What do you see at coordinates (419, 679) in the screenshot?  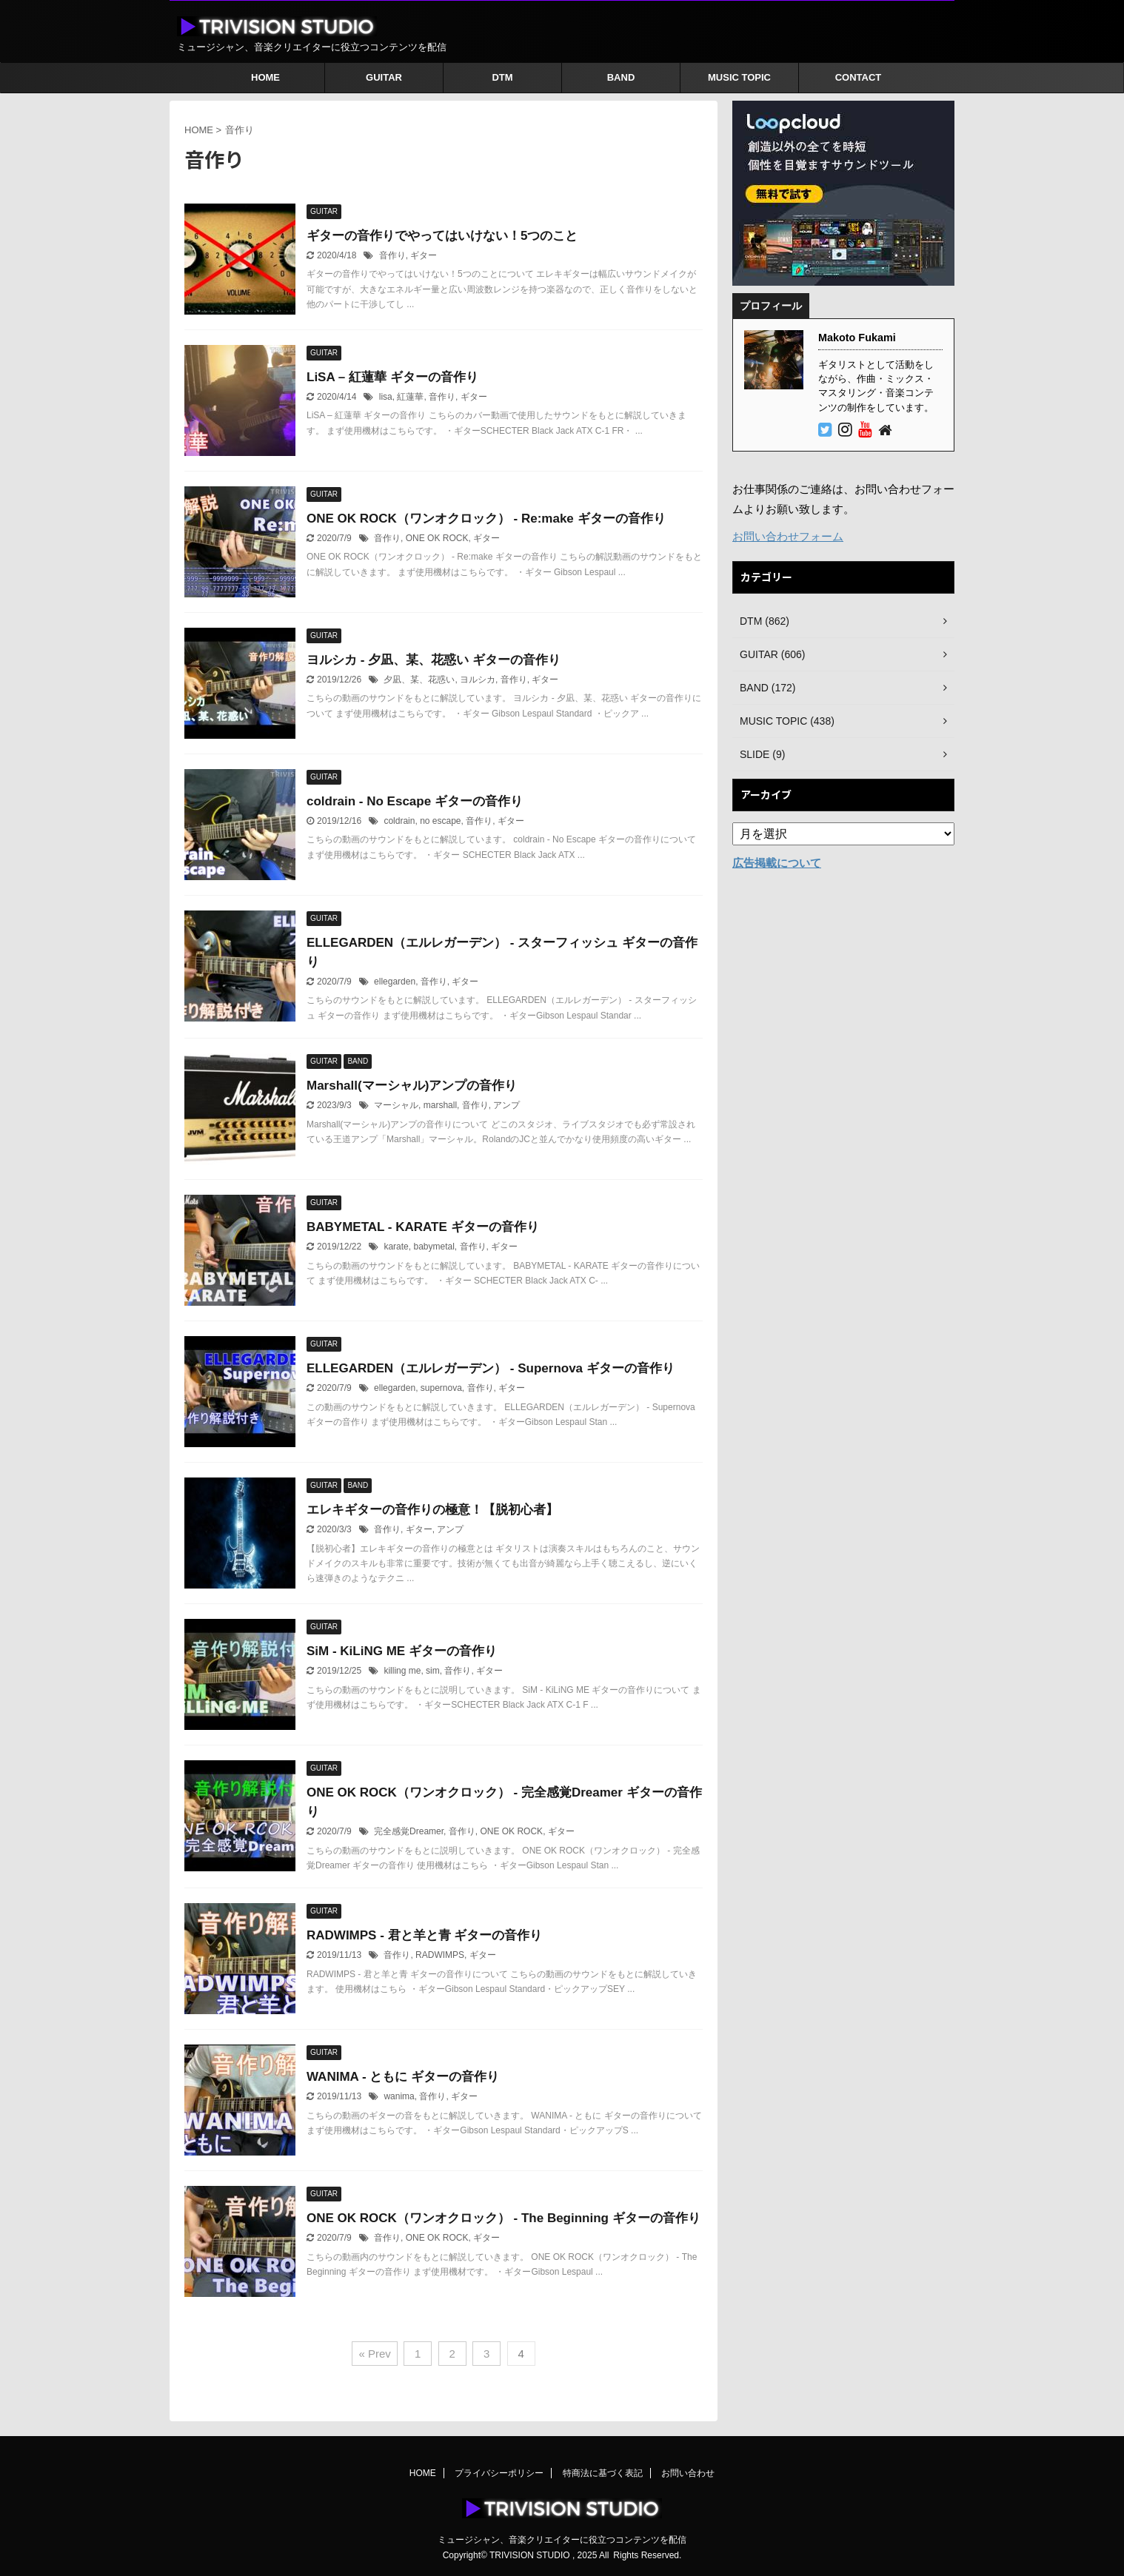 I see `夕凪、某、花惑い` at bounding box center [419, 679].